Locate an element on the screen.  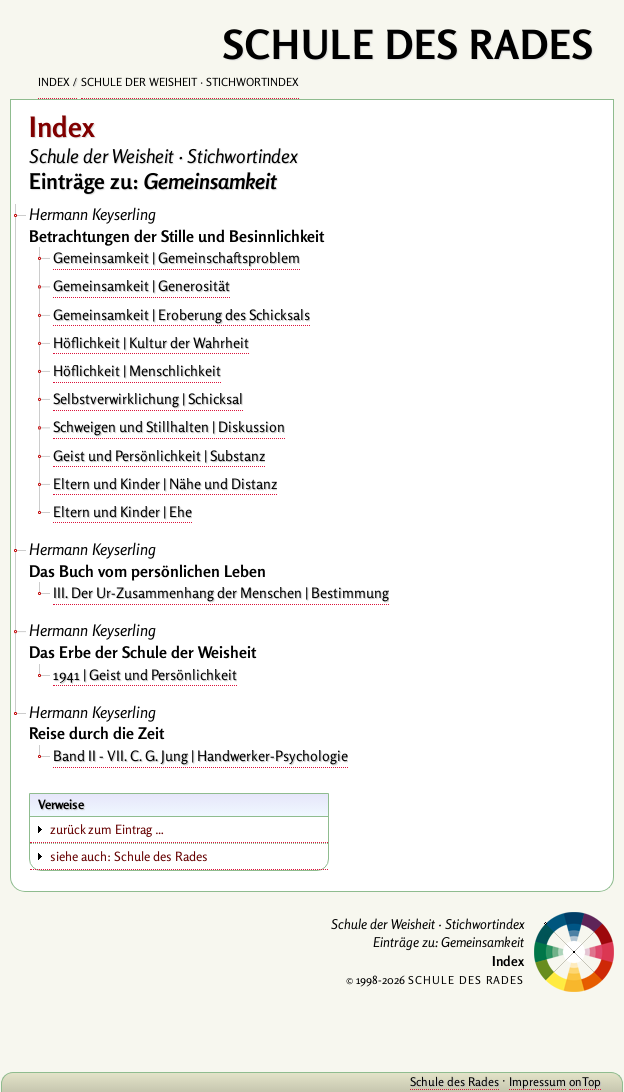
onTop is located at coordinates (585, 1081).